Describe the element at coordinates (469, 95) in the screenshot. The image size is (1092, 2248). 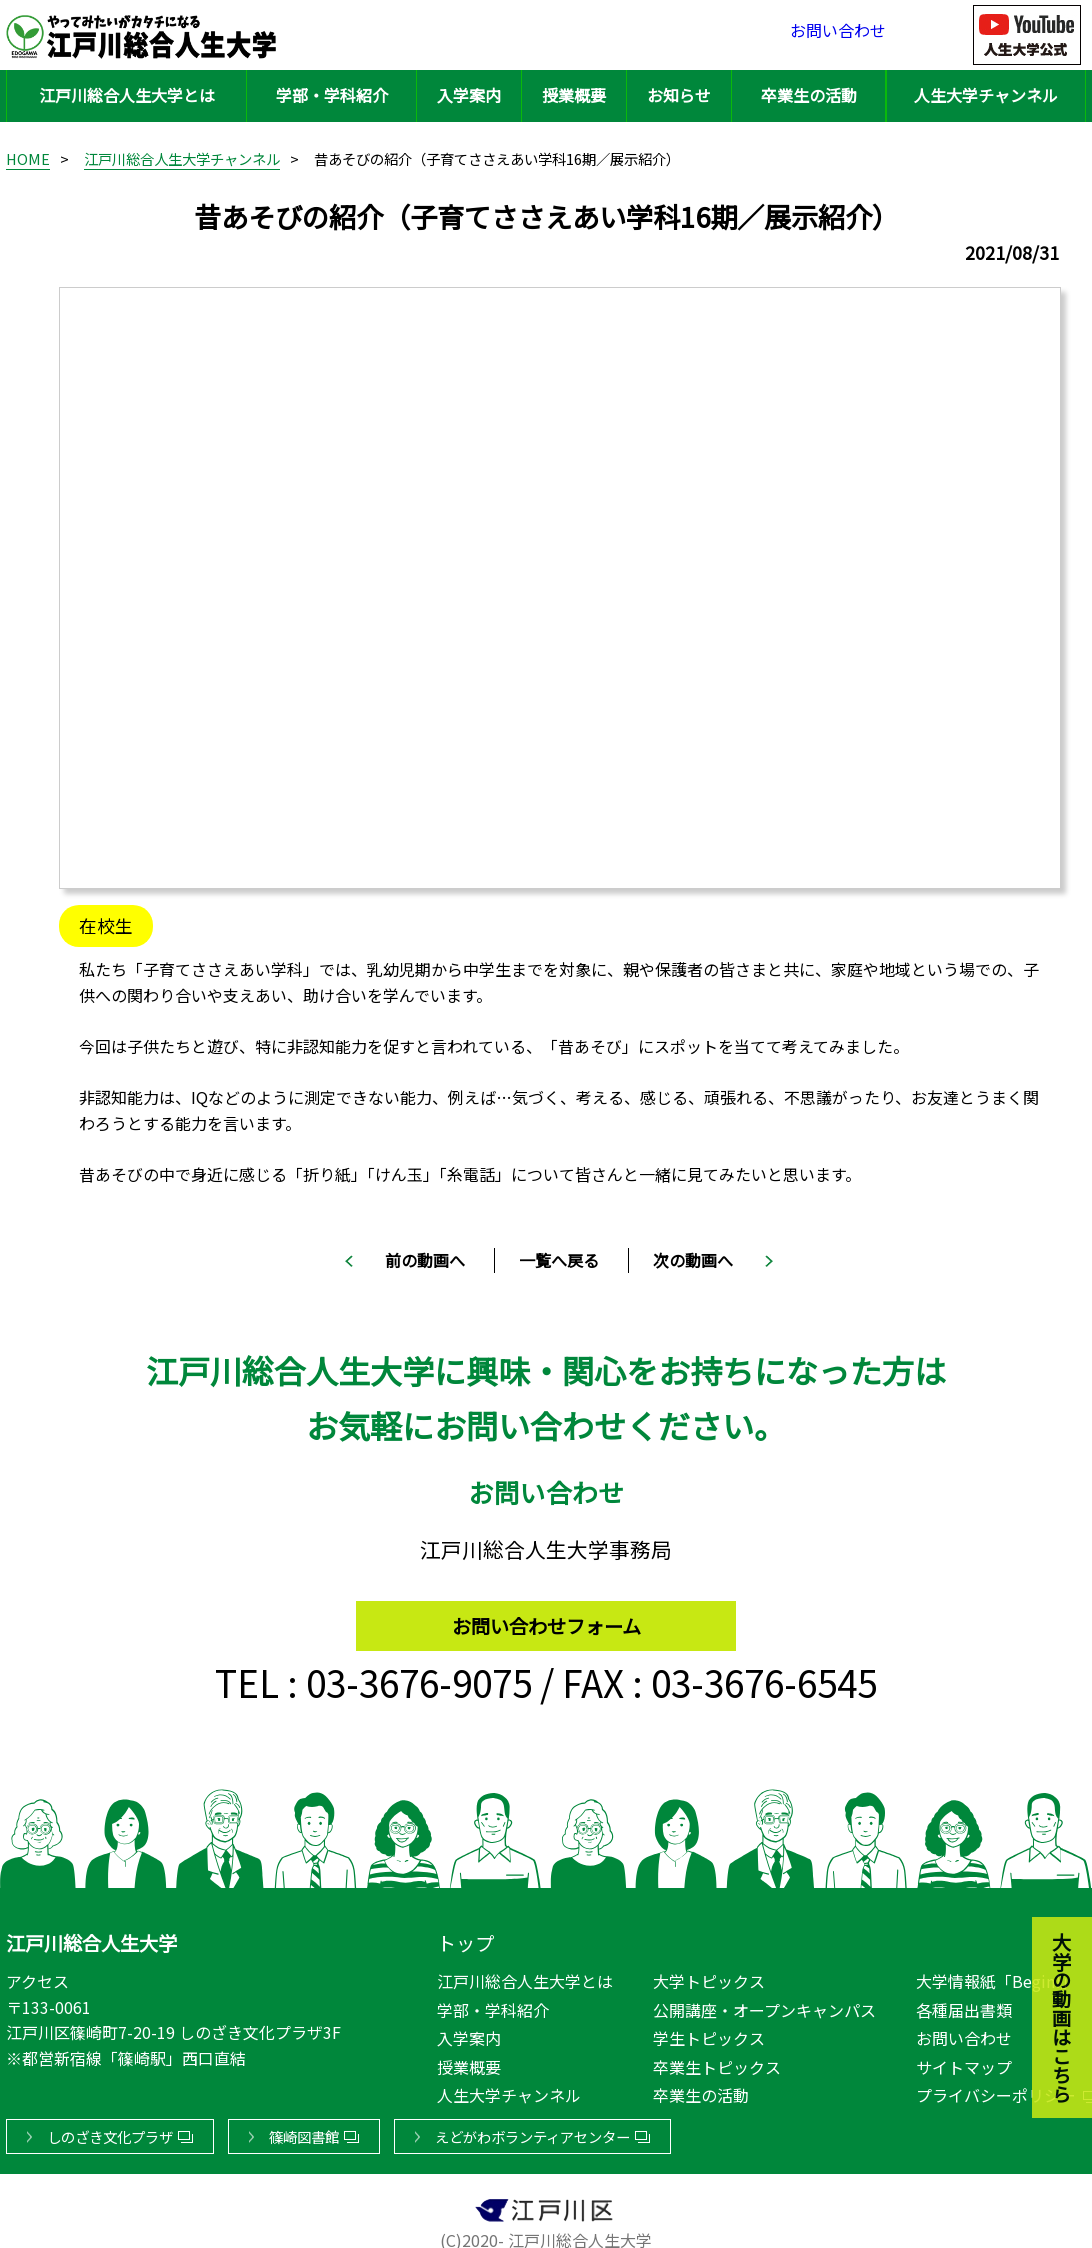
I see `入学案内` at that location.